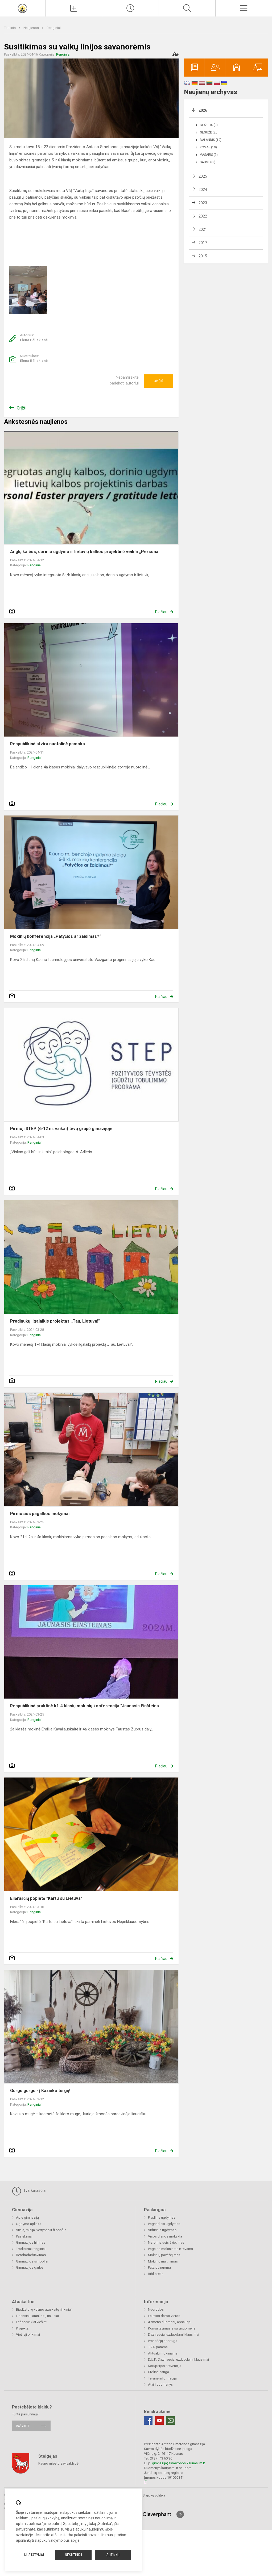  I want to click on Vidurinis ugdymas, so click(162, 2230).